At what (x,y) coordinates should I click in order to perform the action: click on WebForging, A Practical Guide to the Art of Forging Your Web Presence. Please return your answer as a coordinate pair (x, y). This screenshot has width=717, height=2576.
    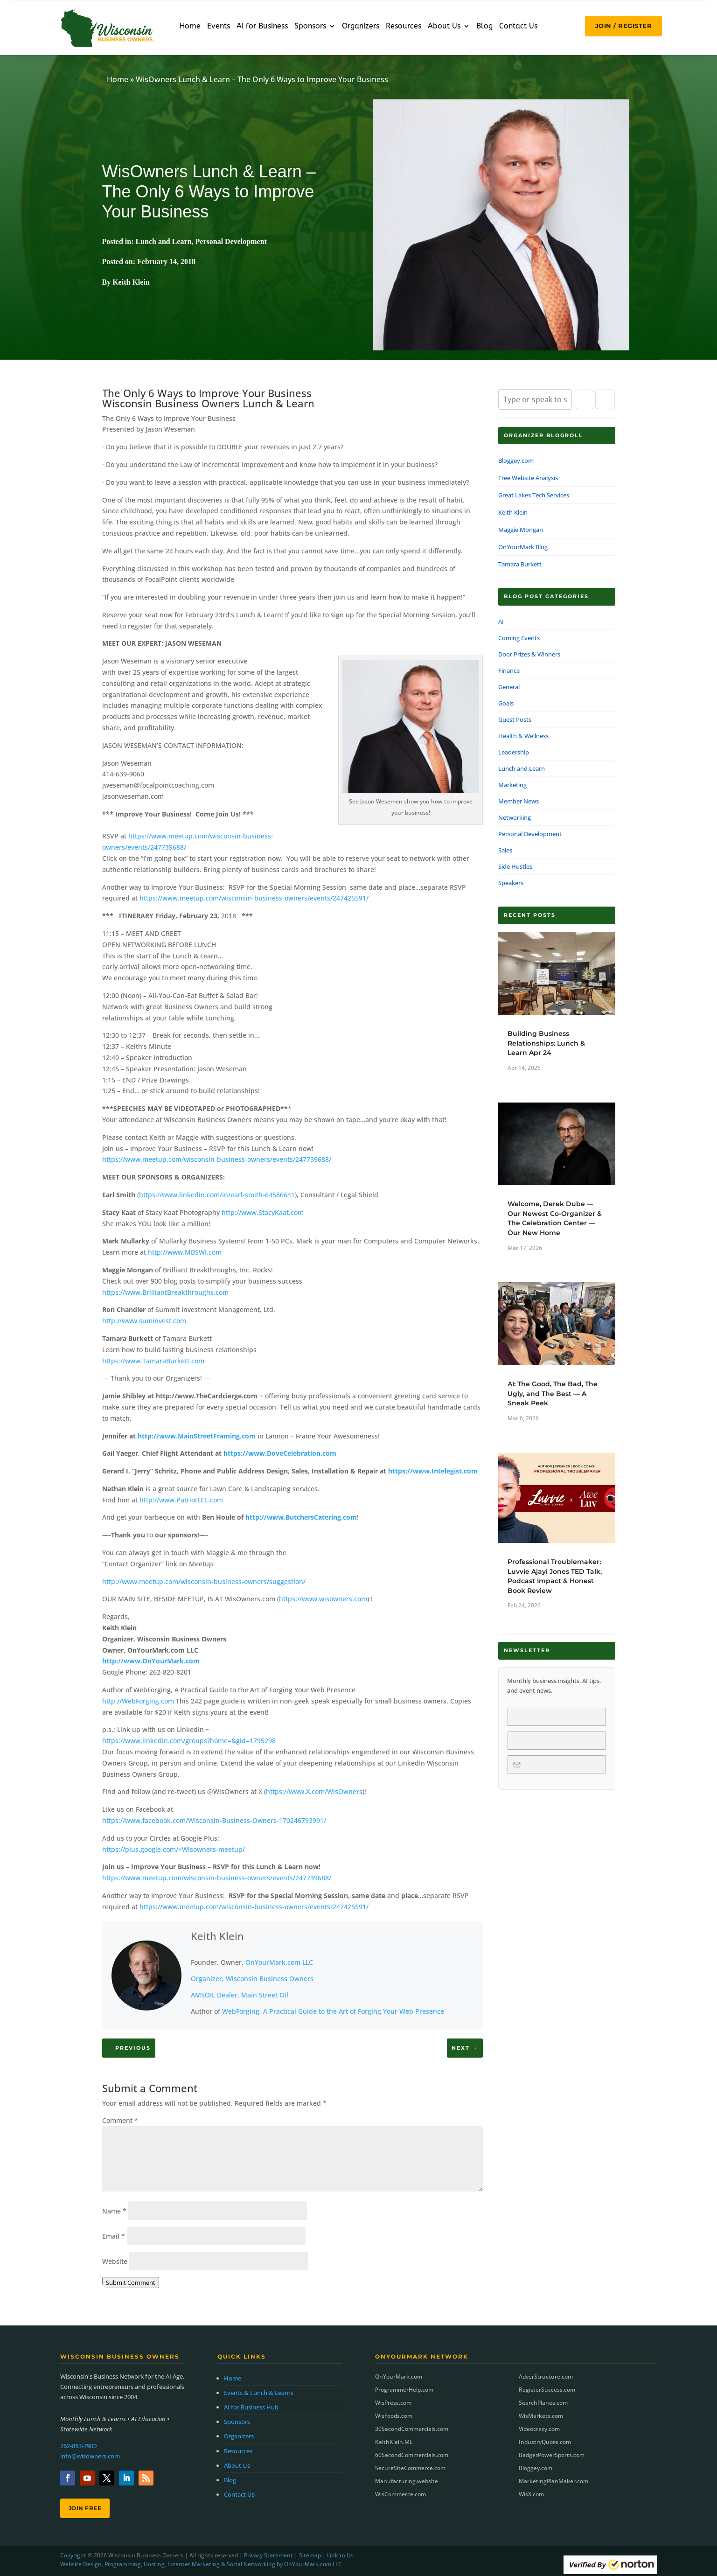
    Looking at the image, I should click on (333, 2011).